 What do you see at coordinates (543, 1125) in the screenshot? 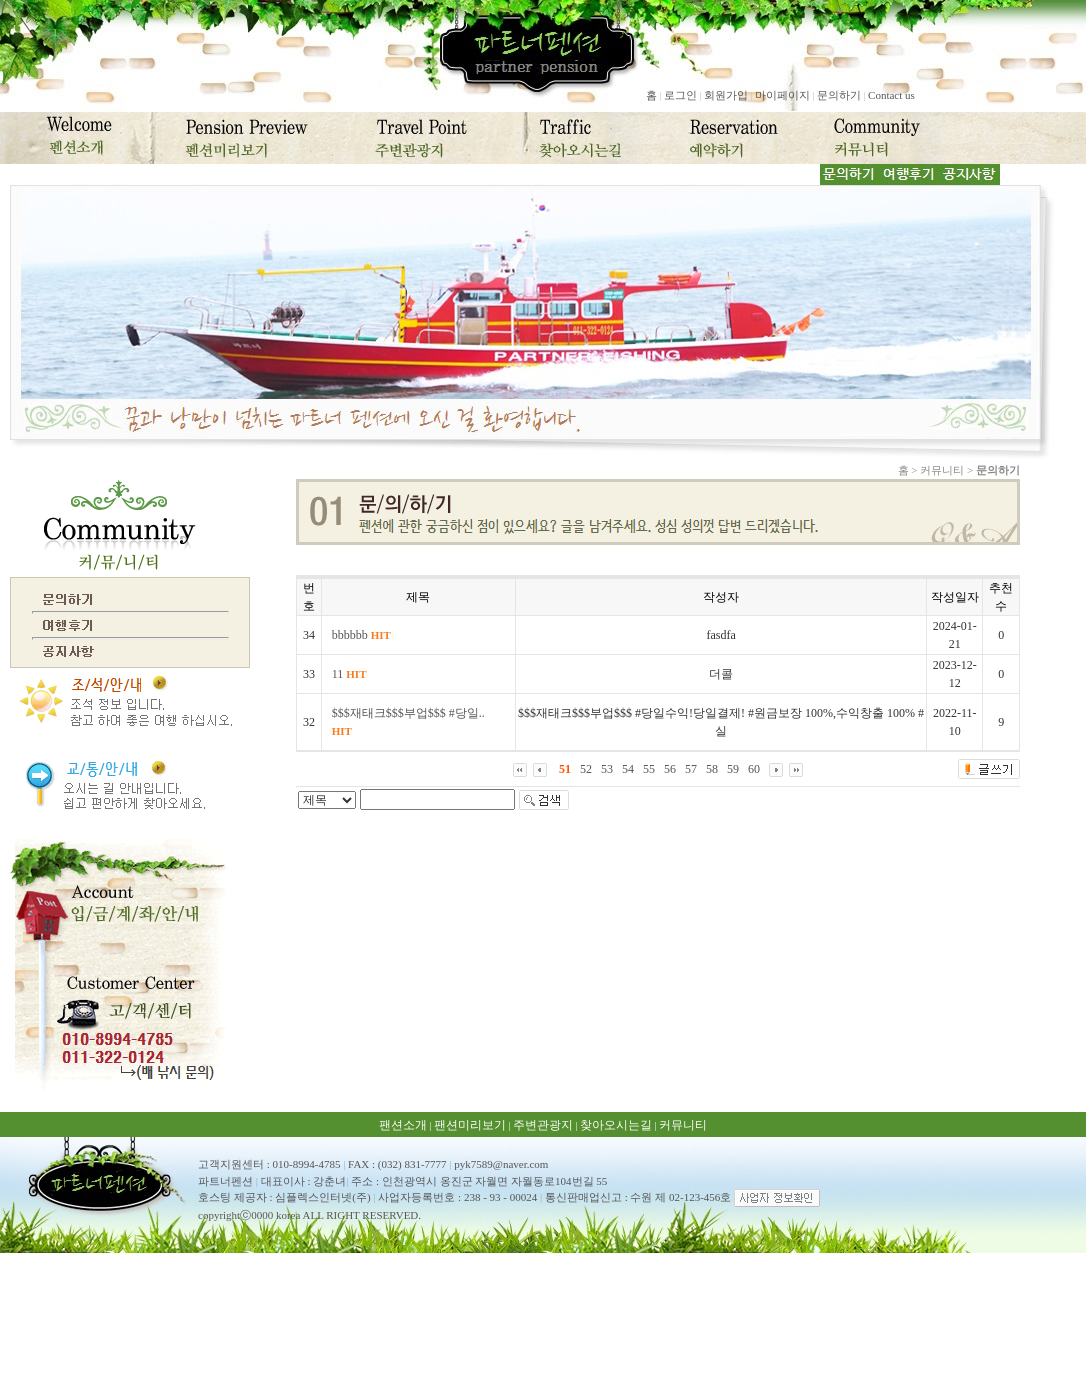
I see `주변관광지` at bounding box center [543, 1125].